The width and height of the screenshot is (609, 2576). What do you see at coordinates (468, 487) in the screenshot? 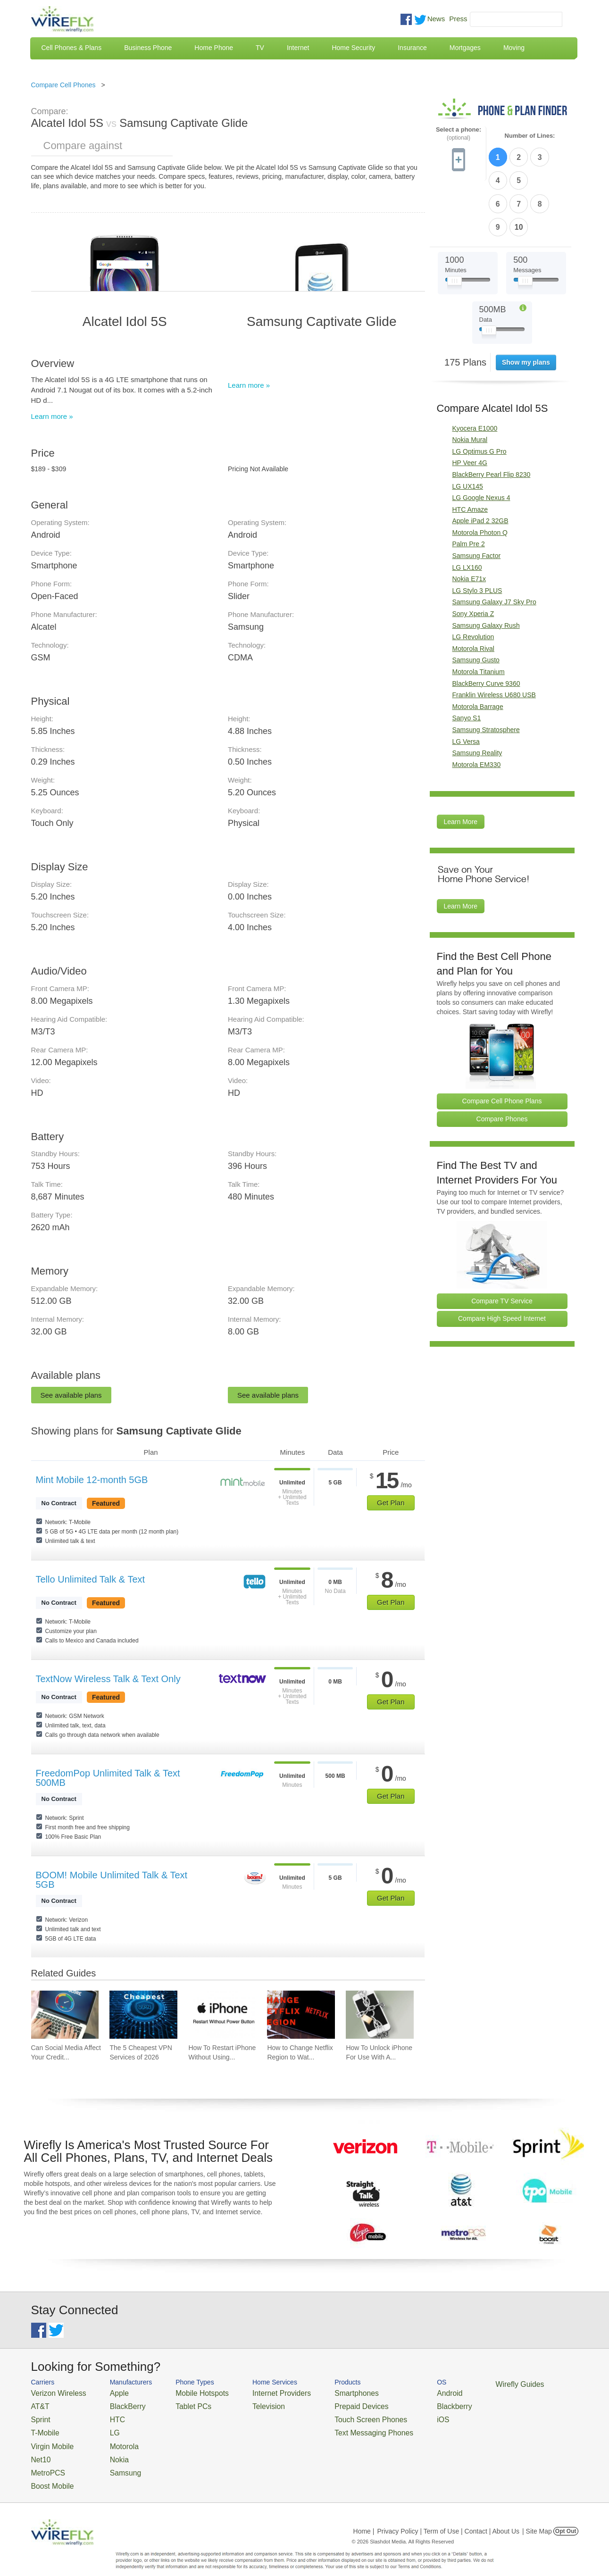
I see `Palm Pre 2` at bounding box center [468, 487].